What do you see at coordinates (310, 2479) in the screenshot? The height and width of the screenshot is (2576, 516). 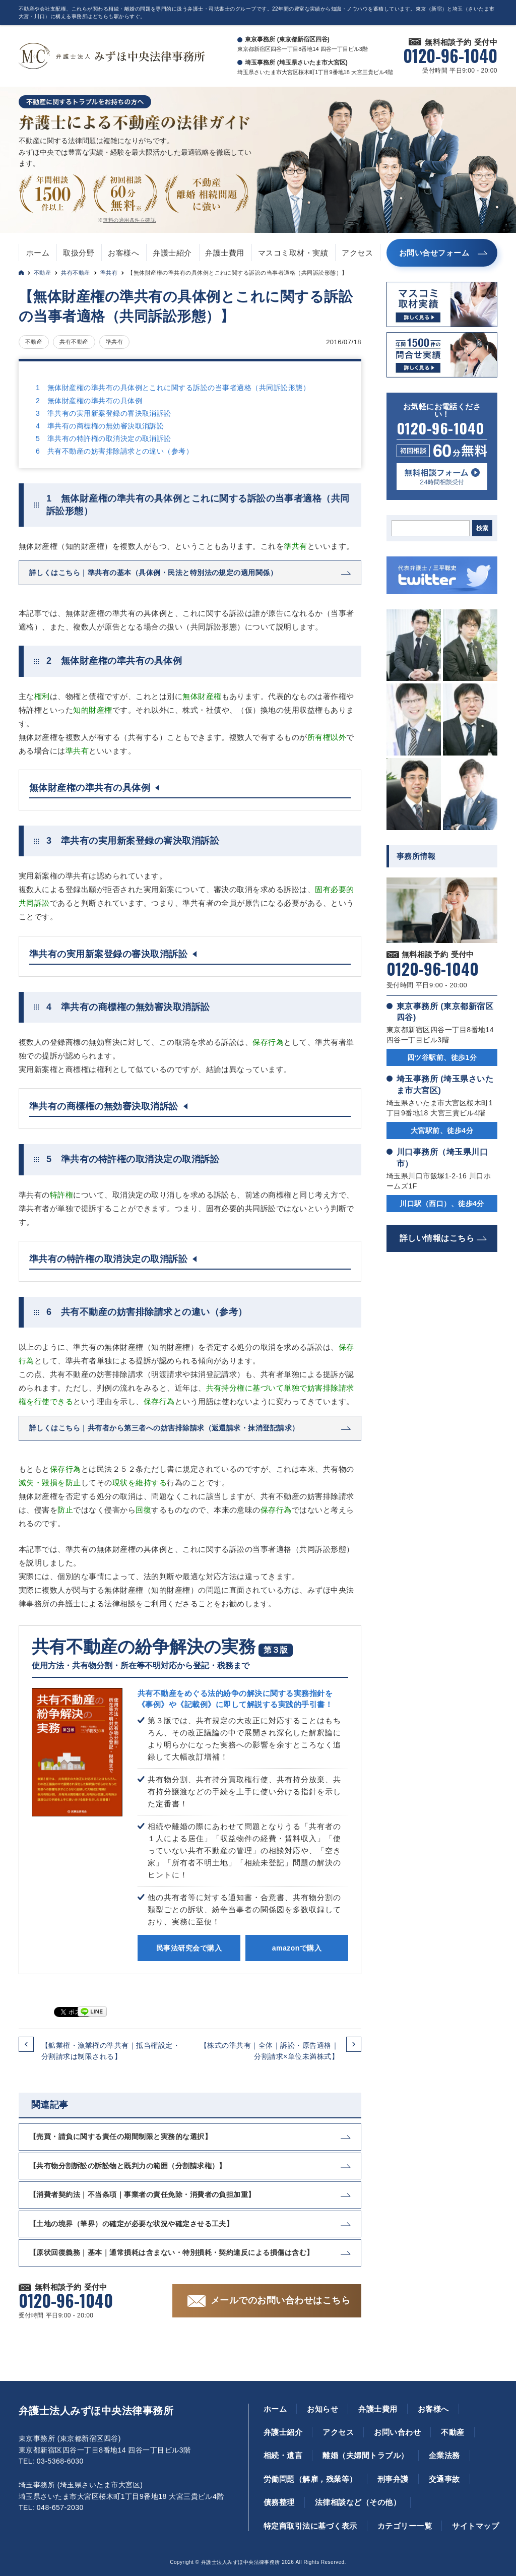 I see `労働問題（解雇，残業等）` at bounding box center [310, 2479].